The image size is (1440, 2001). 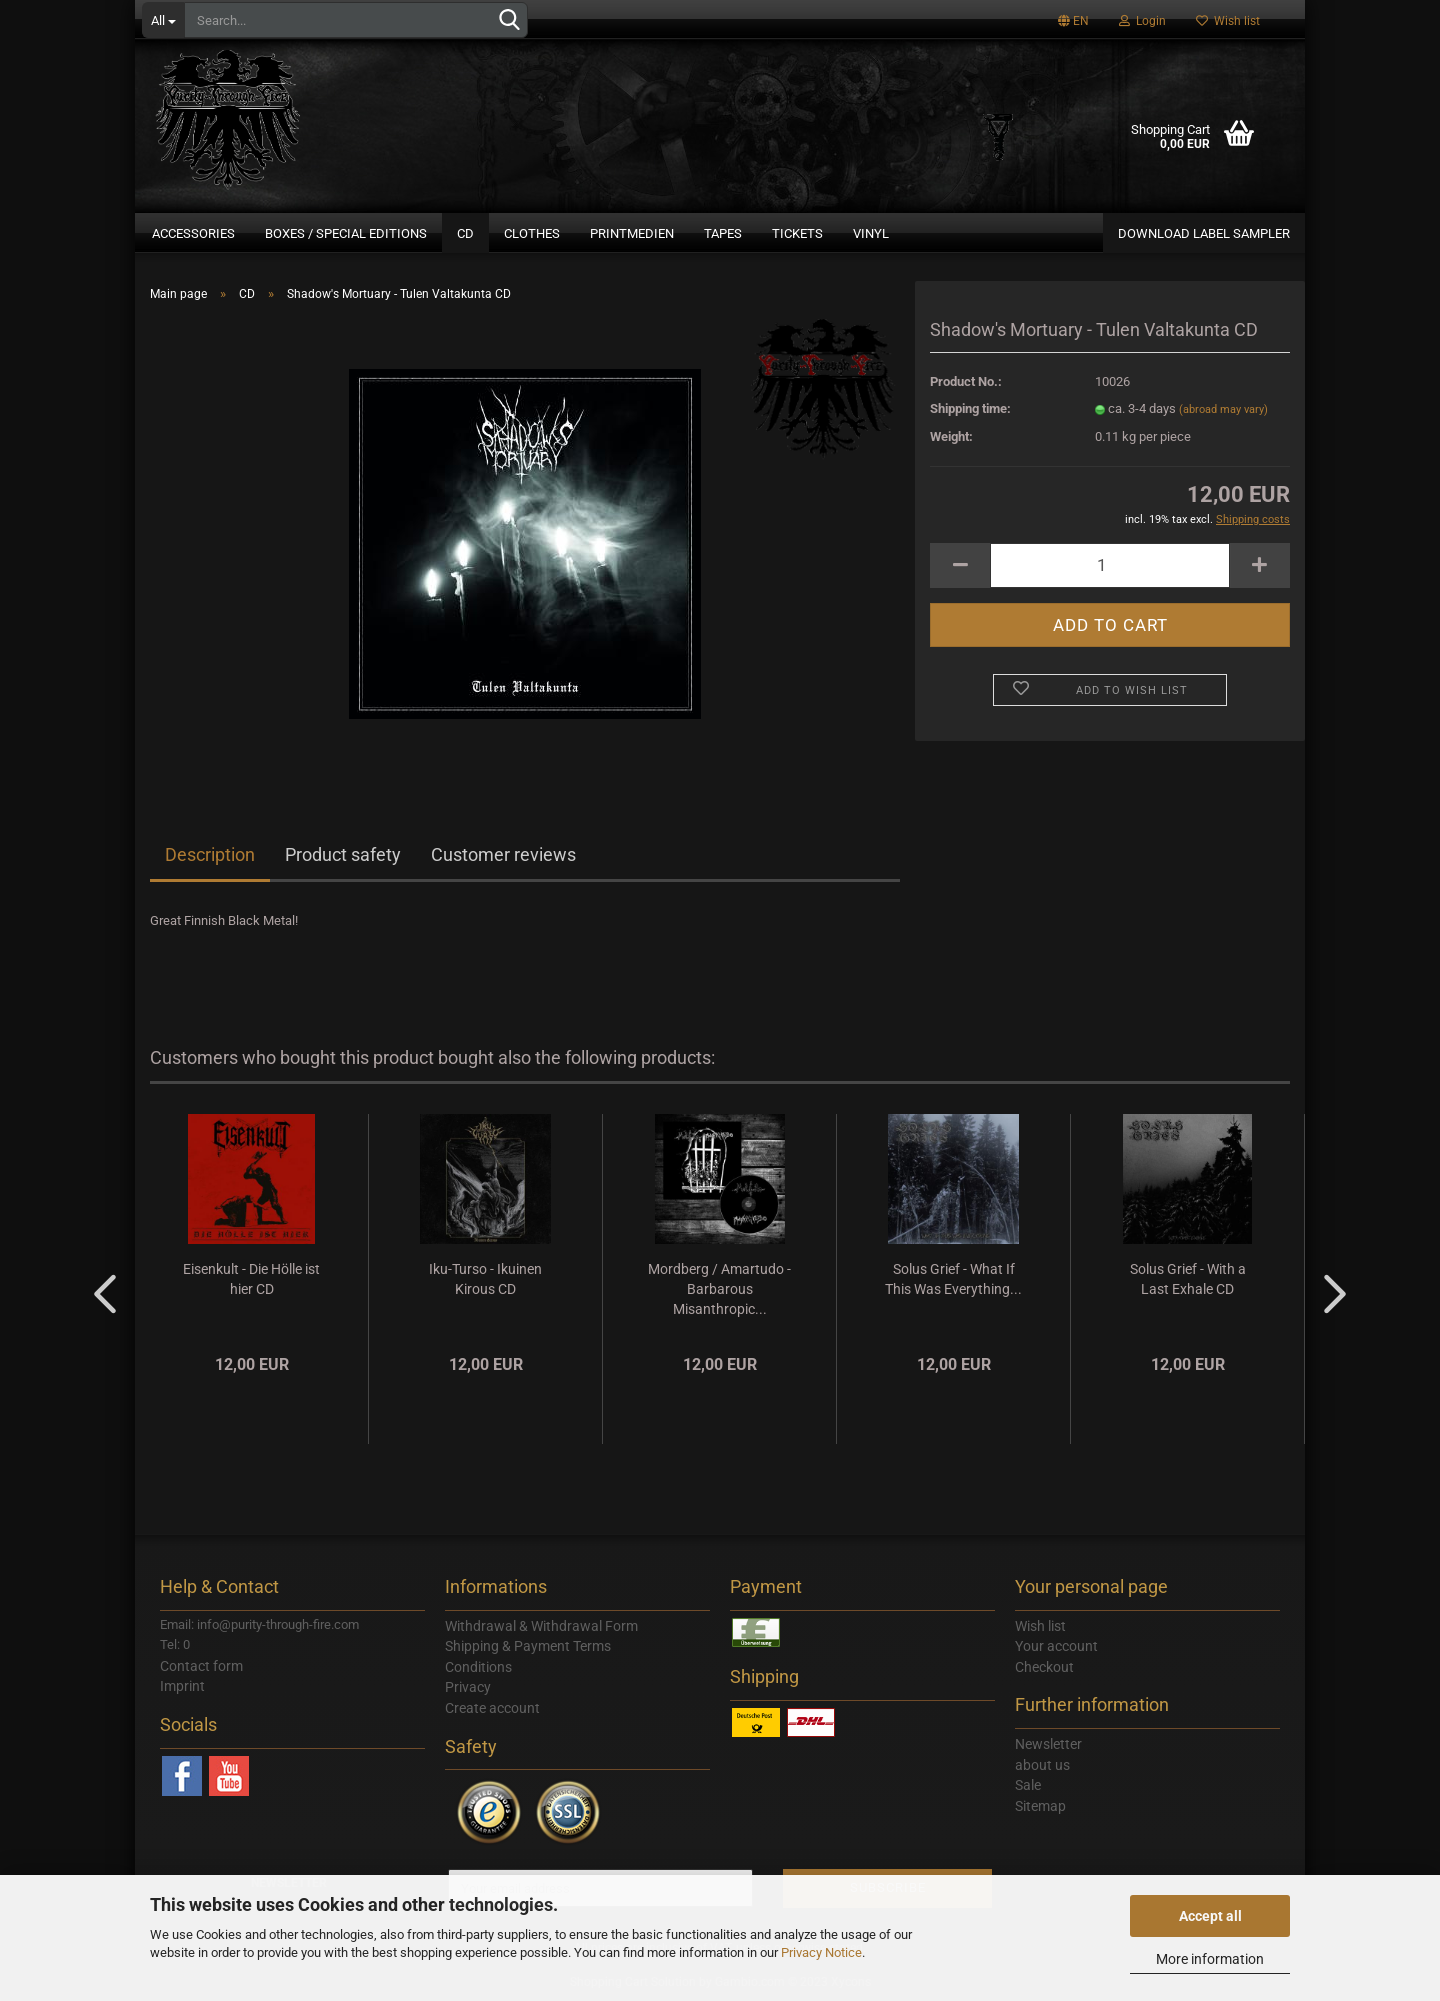 What do you see at coordinates (1056, 1646) in the screenshot?
I see `Your account` at bounding box center [1056, 1646].